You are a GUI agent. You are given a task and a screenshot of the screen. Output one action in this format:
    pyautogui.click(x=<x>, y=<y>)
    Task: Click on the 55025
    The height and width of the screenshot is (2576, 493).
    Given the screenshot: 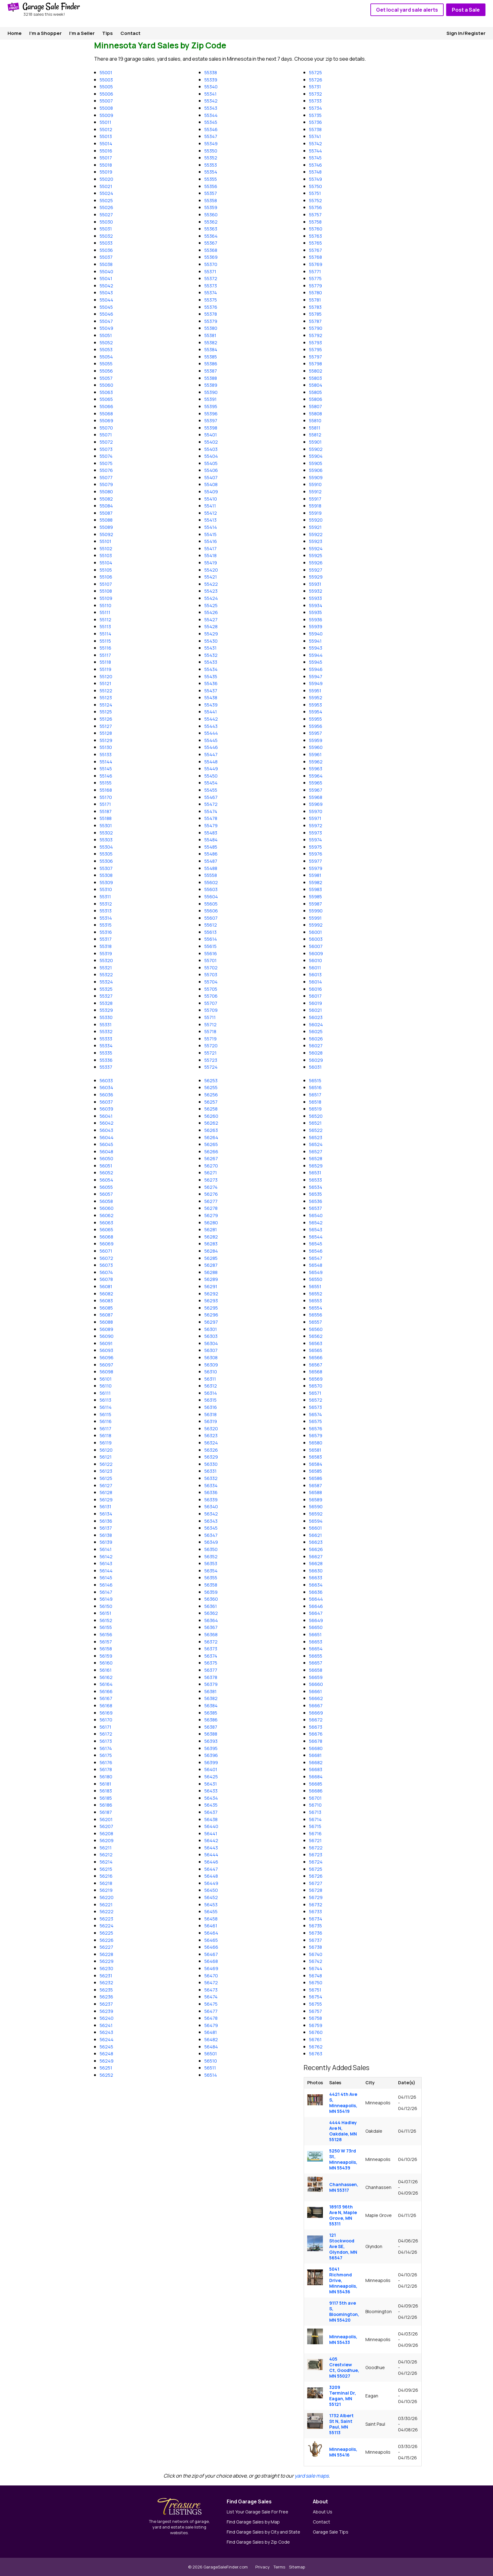 What is the action you would take?
    pyautogui.click(x=106, y=200)
    